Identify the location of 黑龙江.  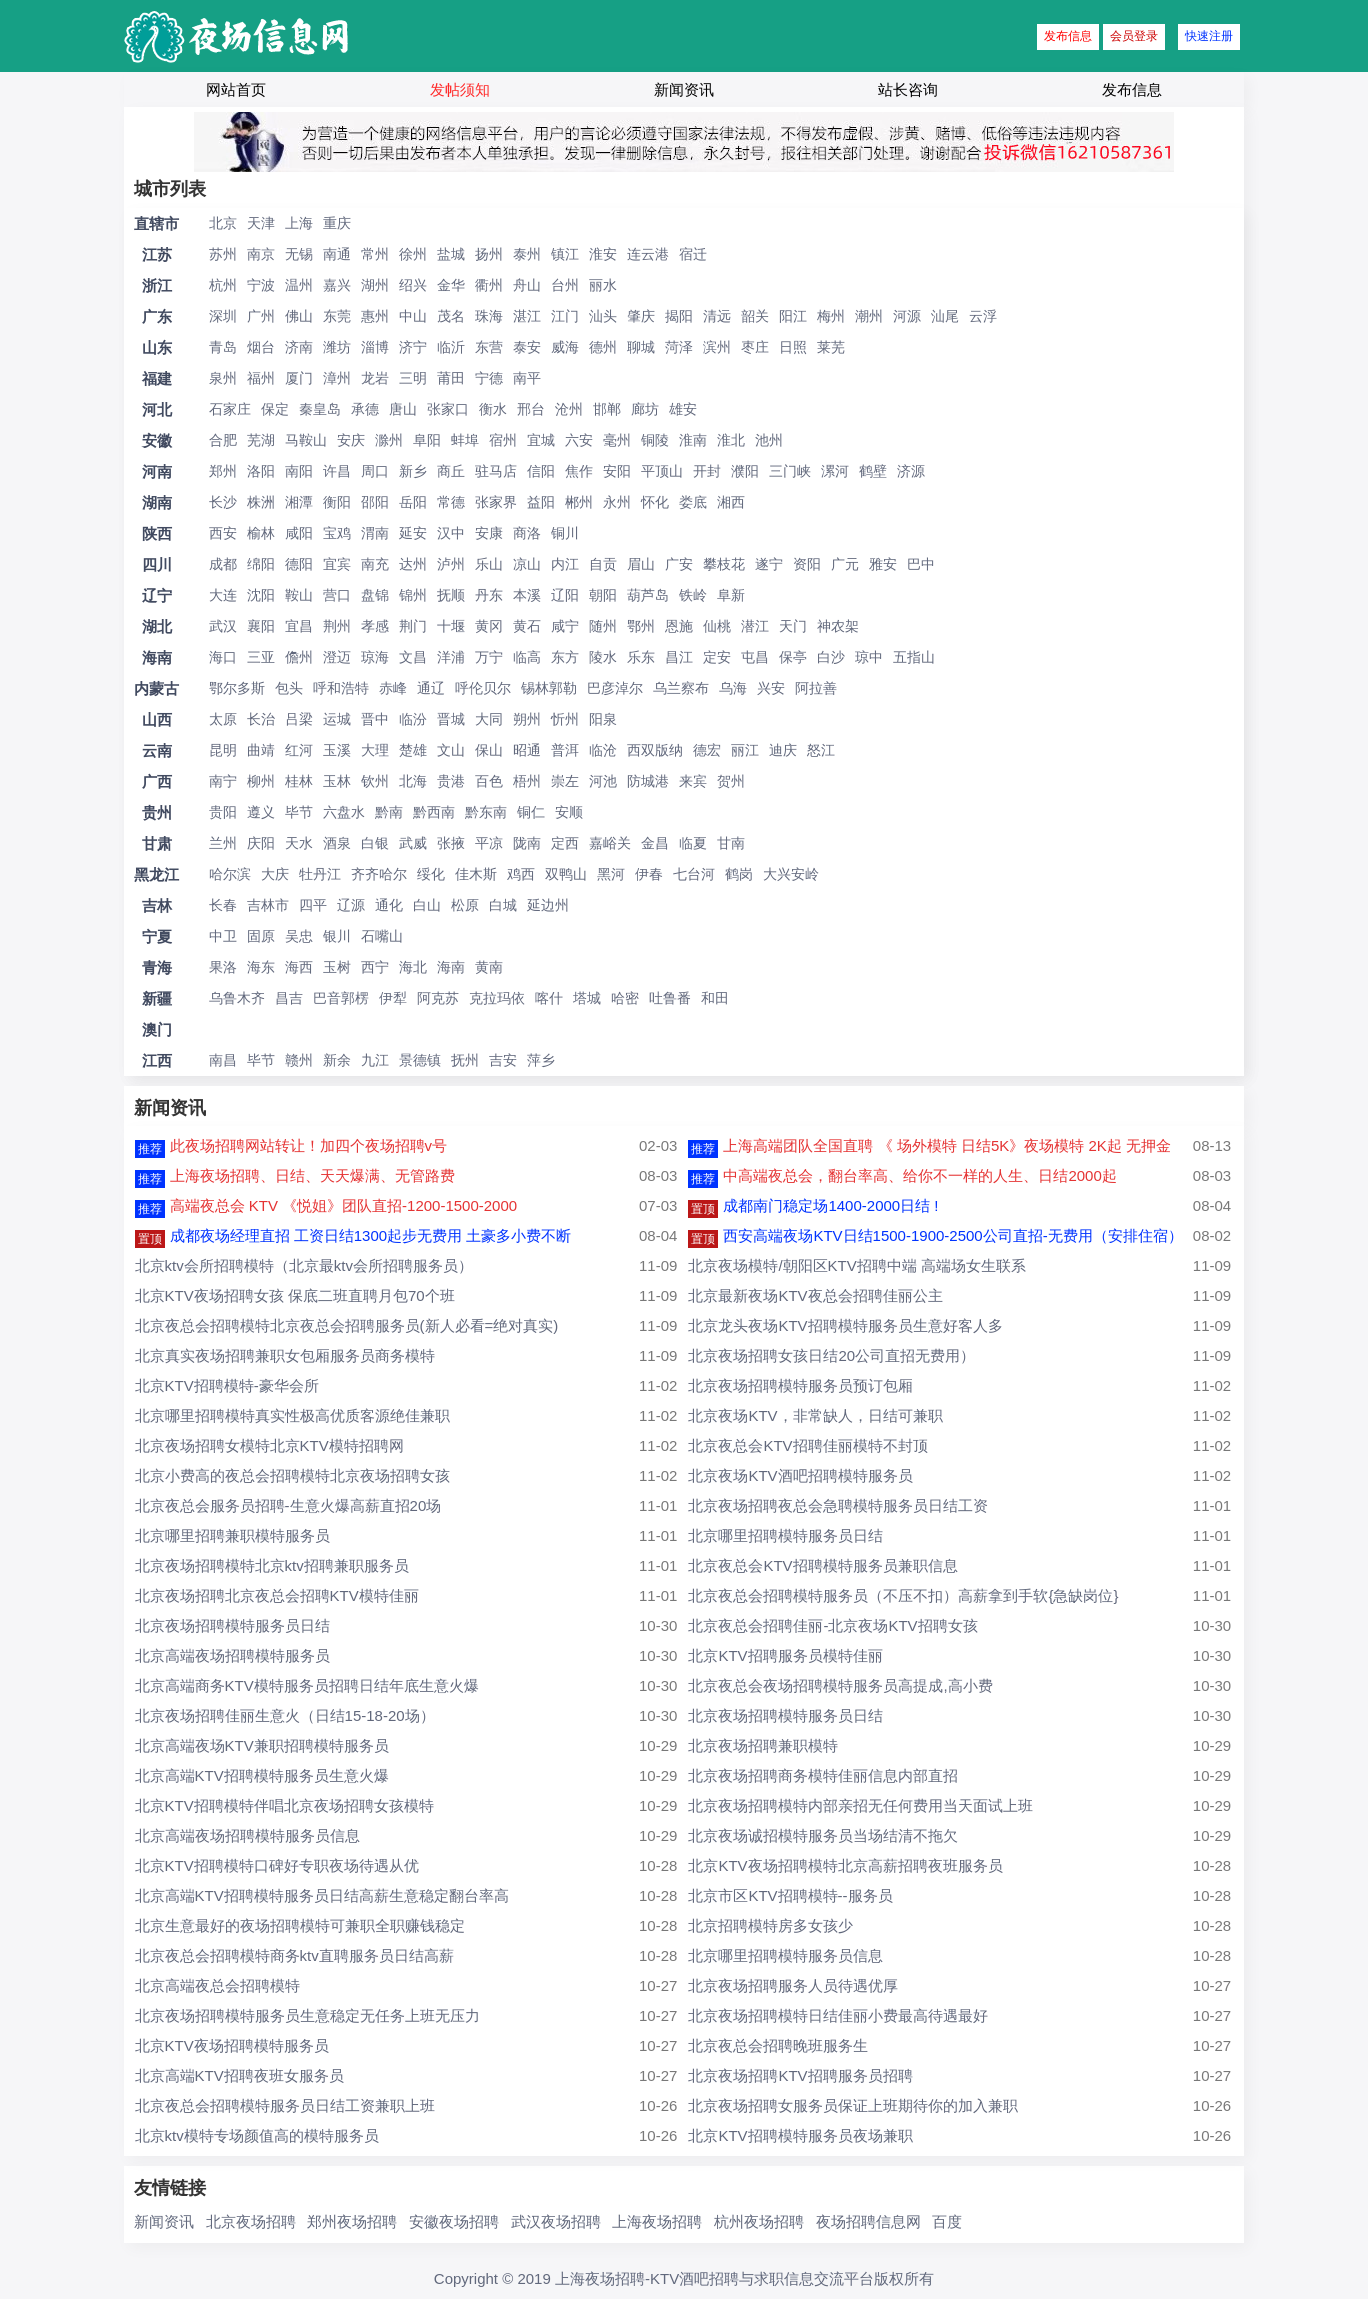
(156, 874).